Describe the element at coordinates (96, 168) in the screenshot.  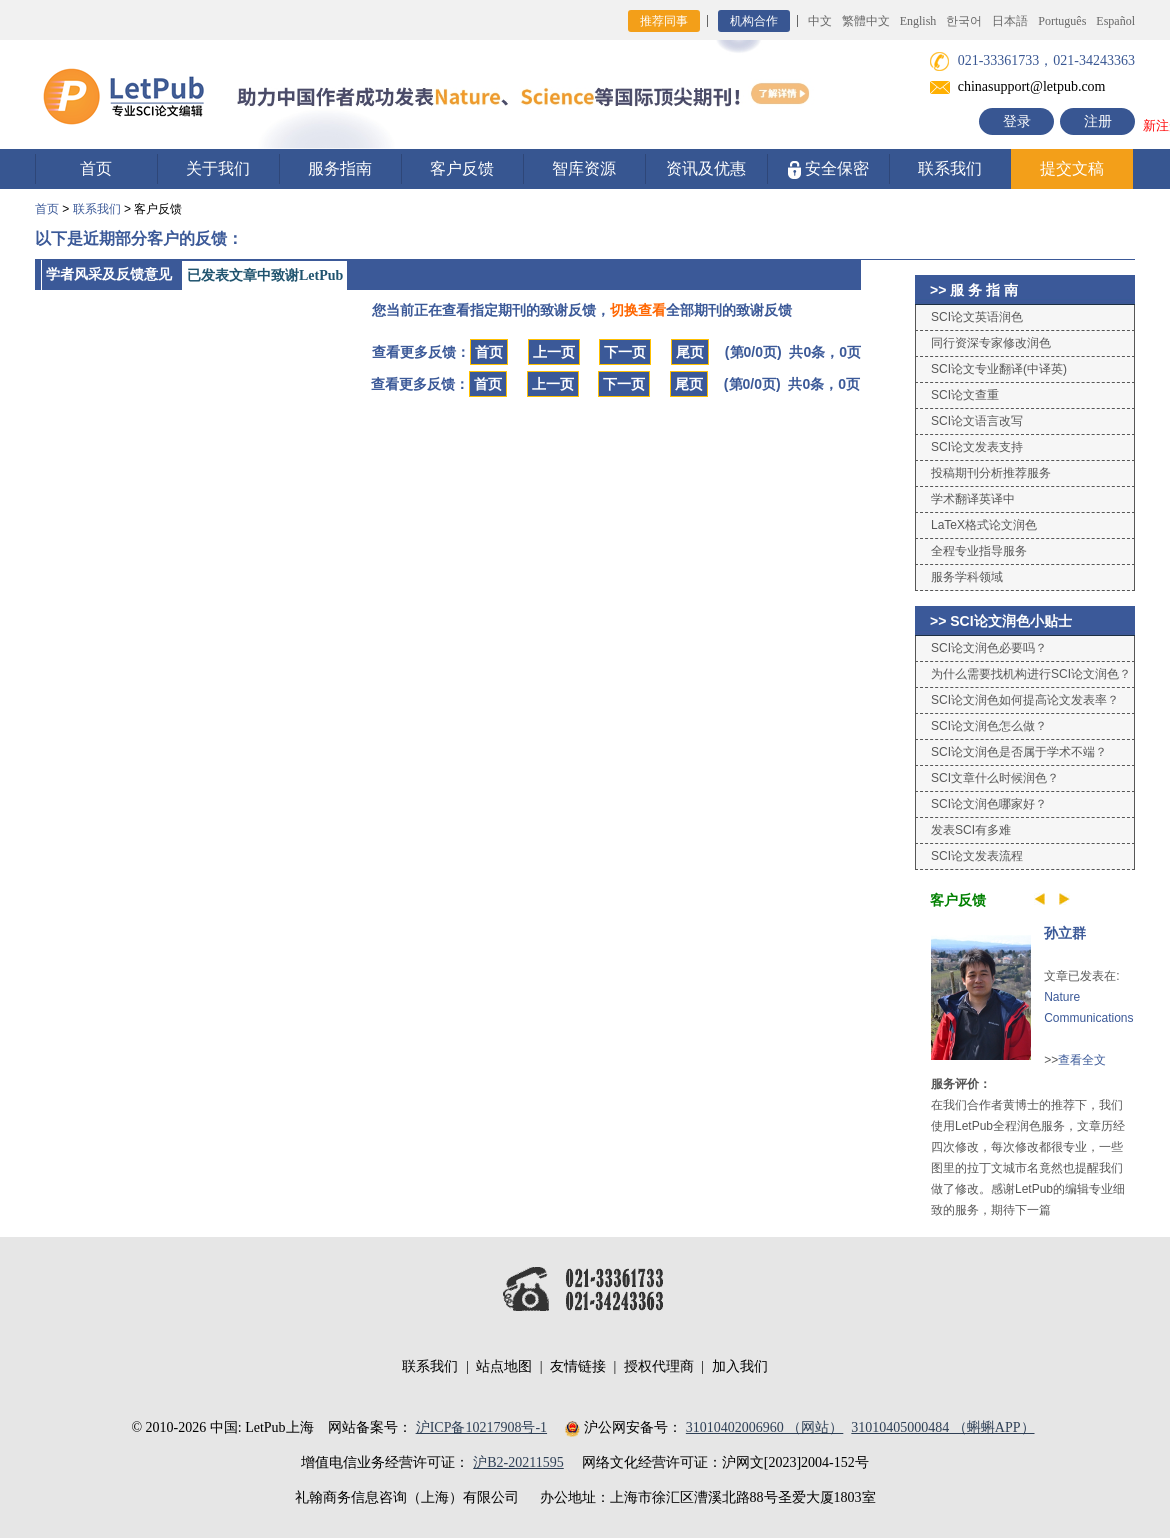
I see `首页` at that location.